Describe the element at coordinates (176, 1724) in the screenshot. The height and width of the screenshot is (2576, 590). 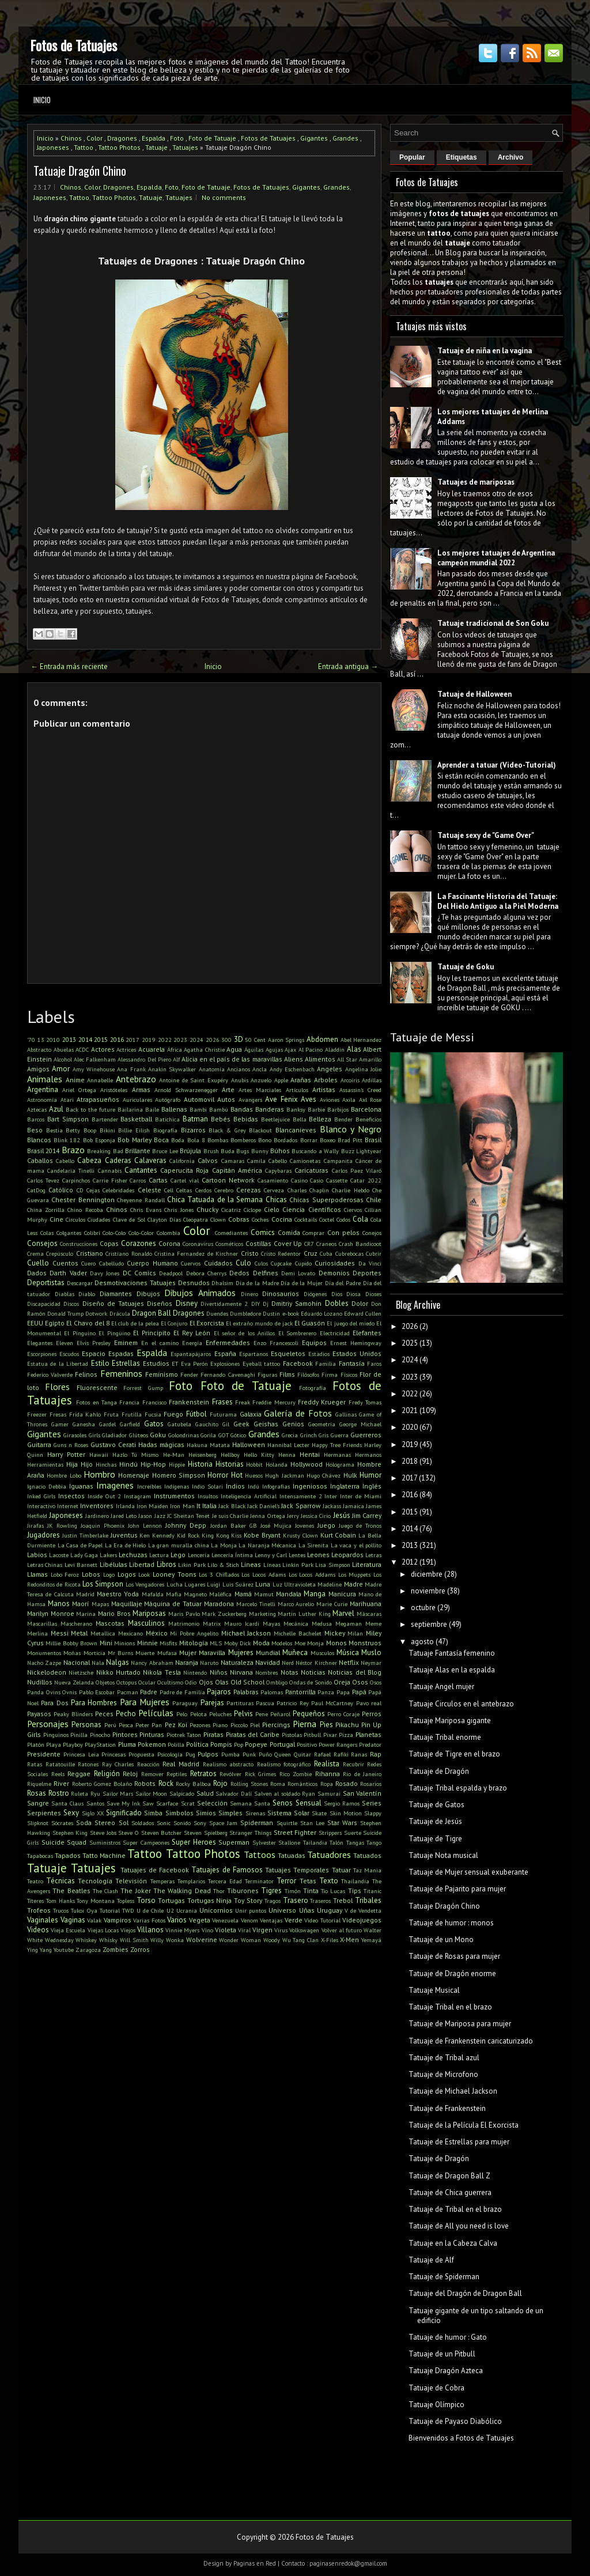
I see `Pez Koi` at that location.